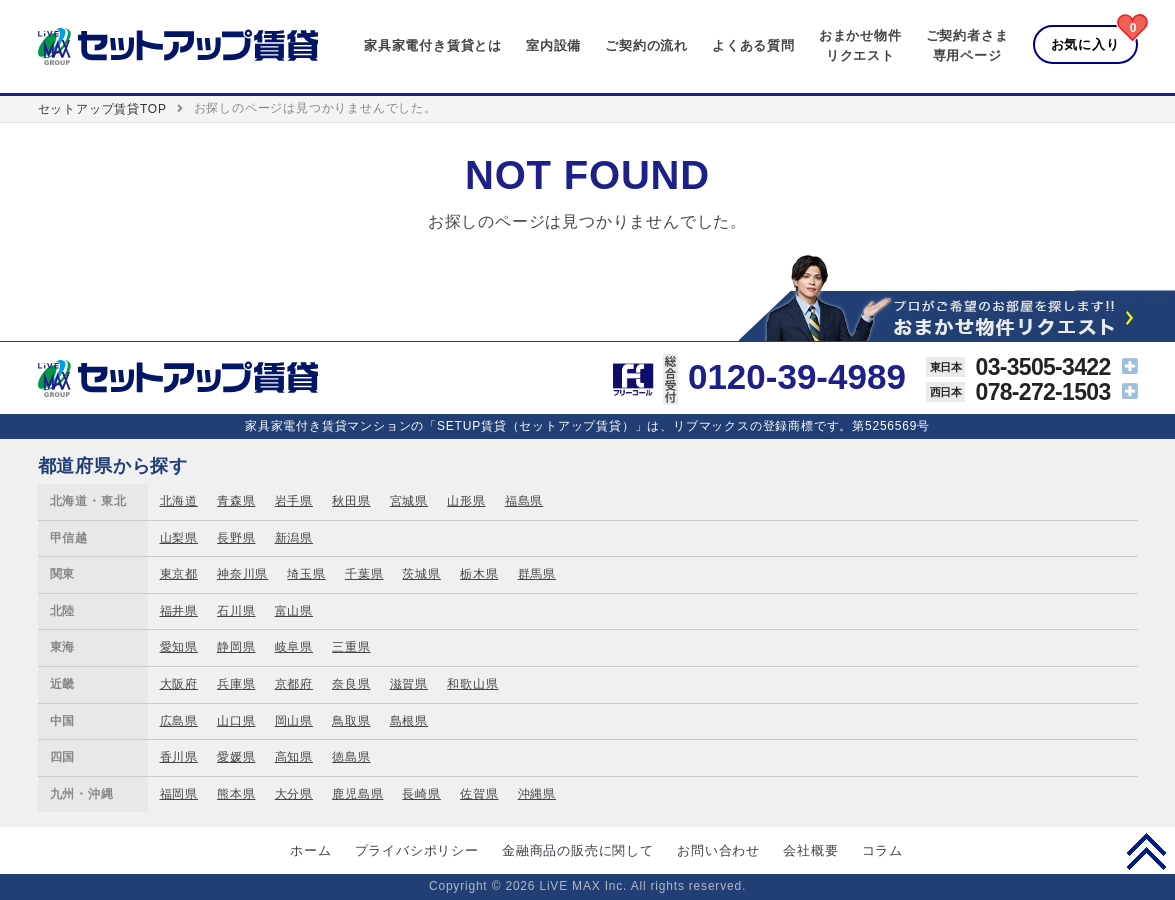 The width and height of the screenshot is (1175, 900). Describe the element at coordinates (294, 684) in the screenshot. I see `京都府` at that location.